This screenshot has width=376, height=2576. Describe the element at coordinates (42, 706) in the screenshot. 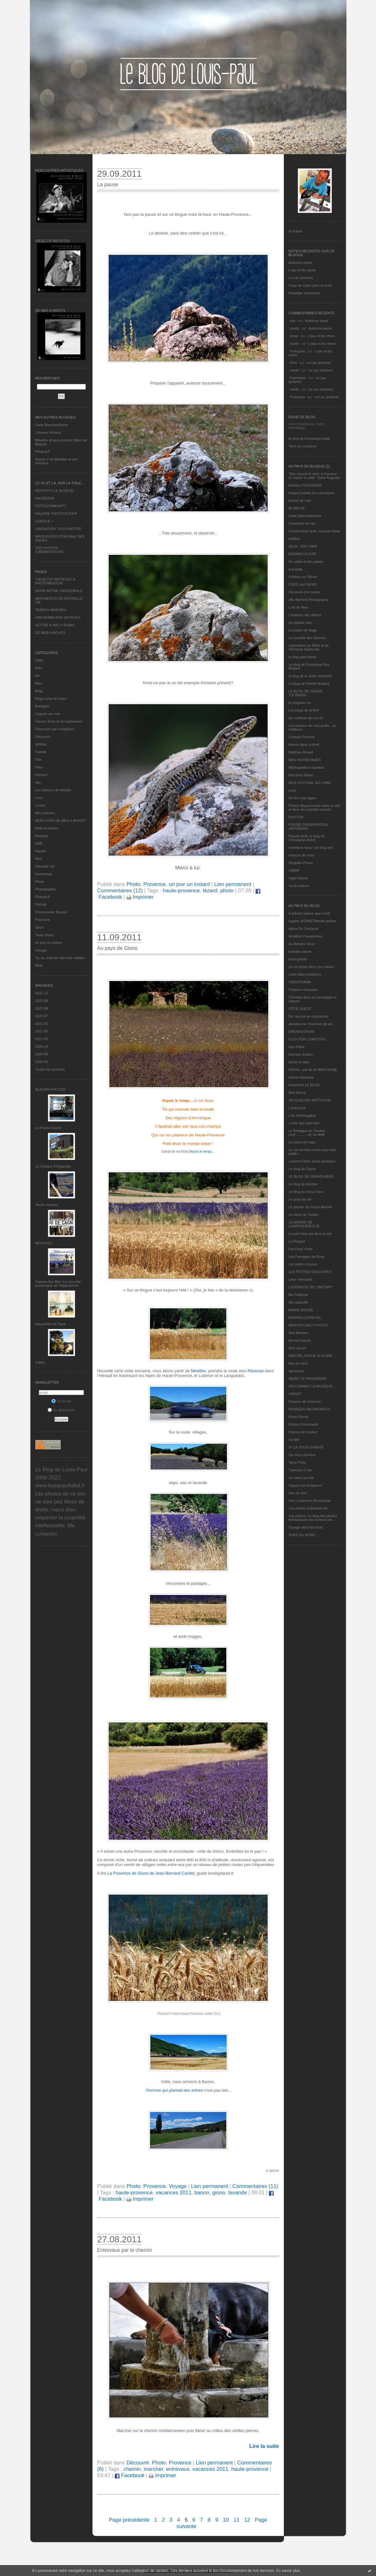

I see `Bretagne` at that location.